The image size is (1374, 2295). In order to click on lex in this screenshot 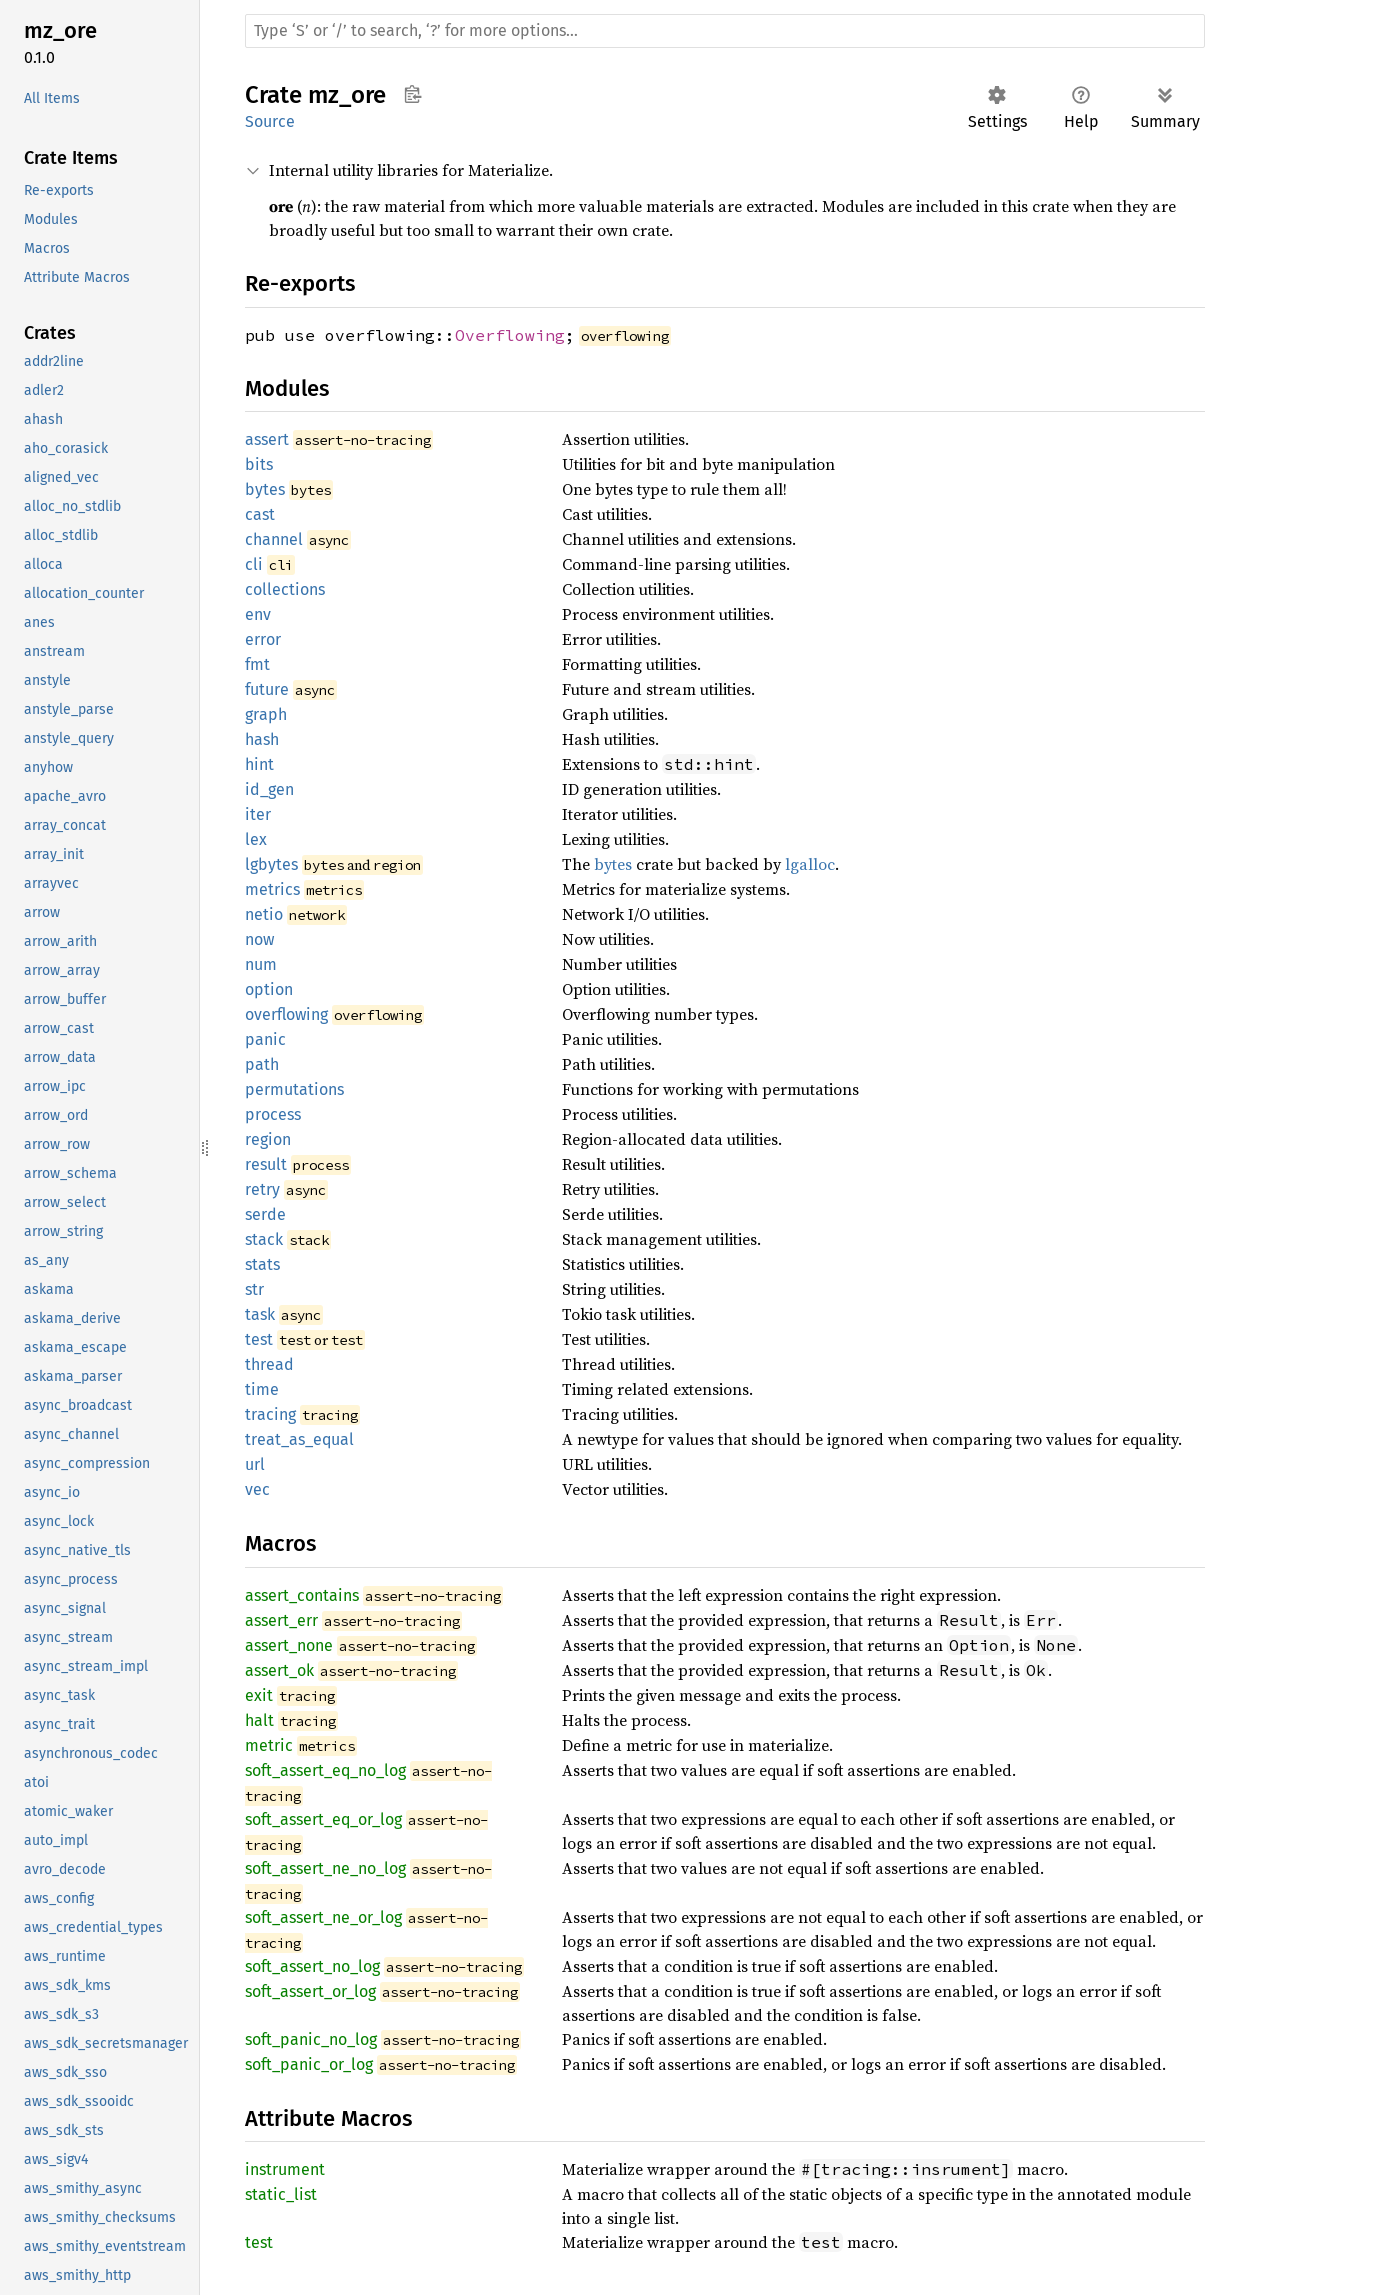, I will do `click(256, 839)`.